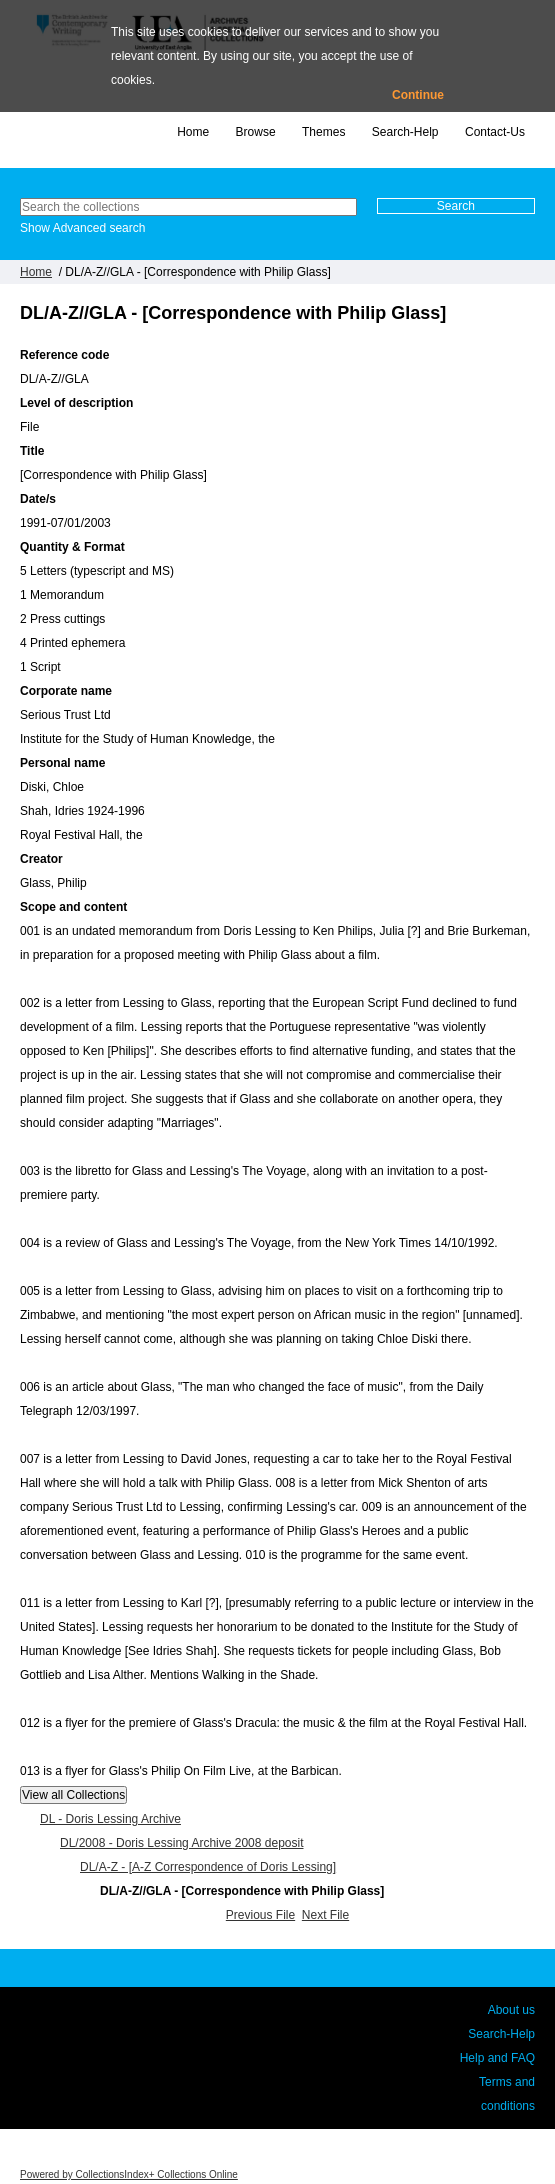 This screenshot has height=2184, width=555. What do you see at coordinates (323, 132) in the screenshot?
I see `Themes` at bounding box center [323, 132].